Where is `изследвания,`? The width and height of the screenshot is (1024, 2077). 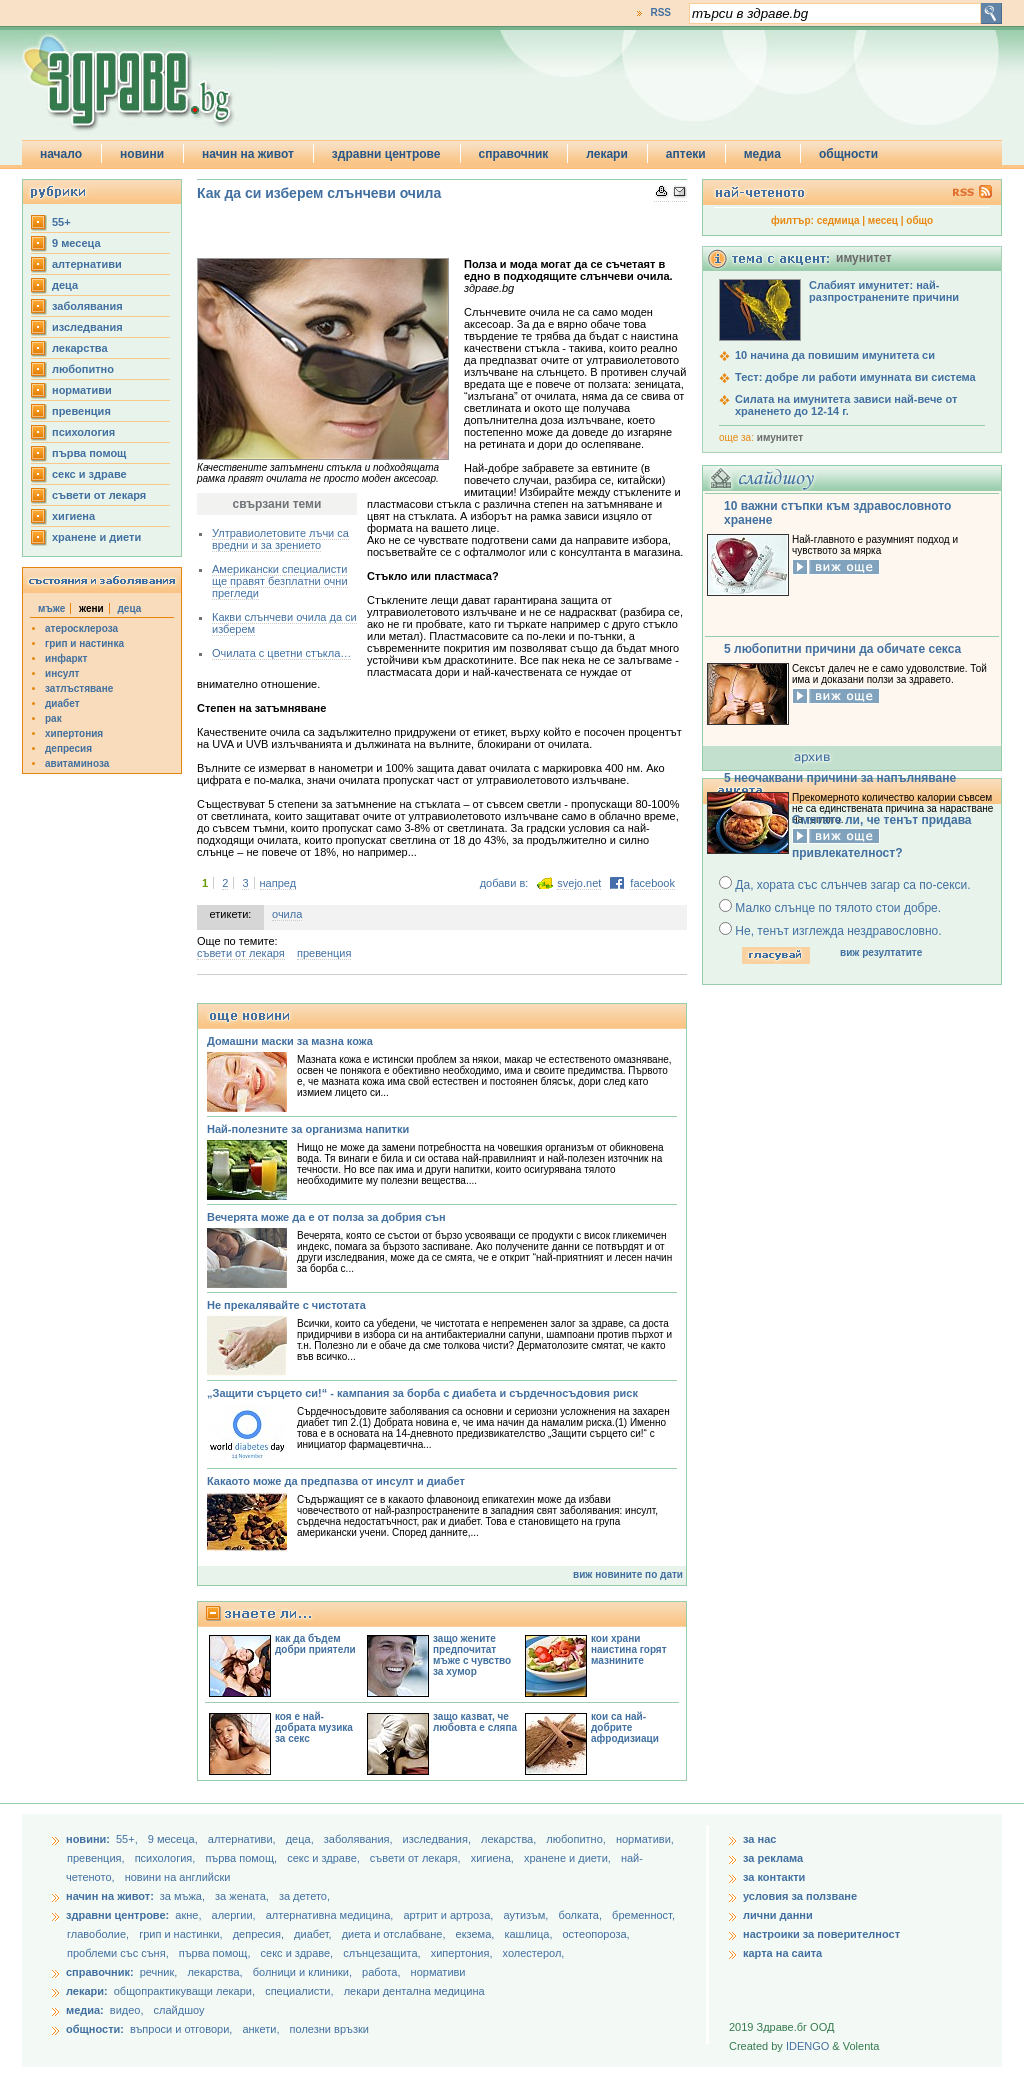
изследвания, is located at coordinates (438, 1839).